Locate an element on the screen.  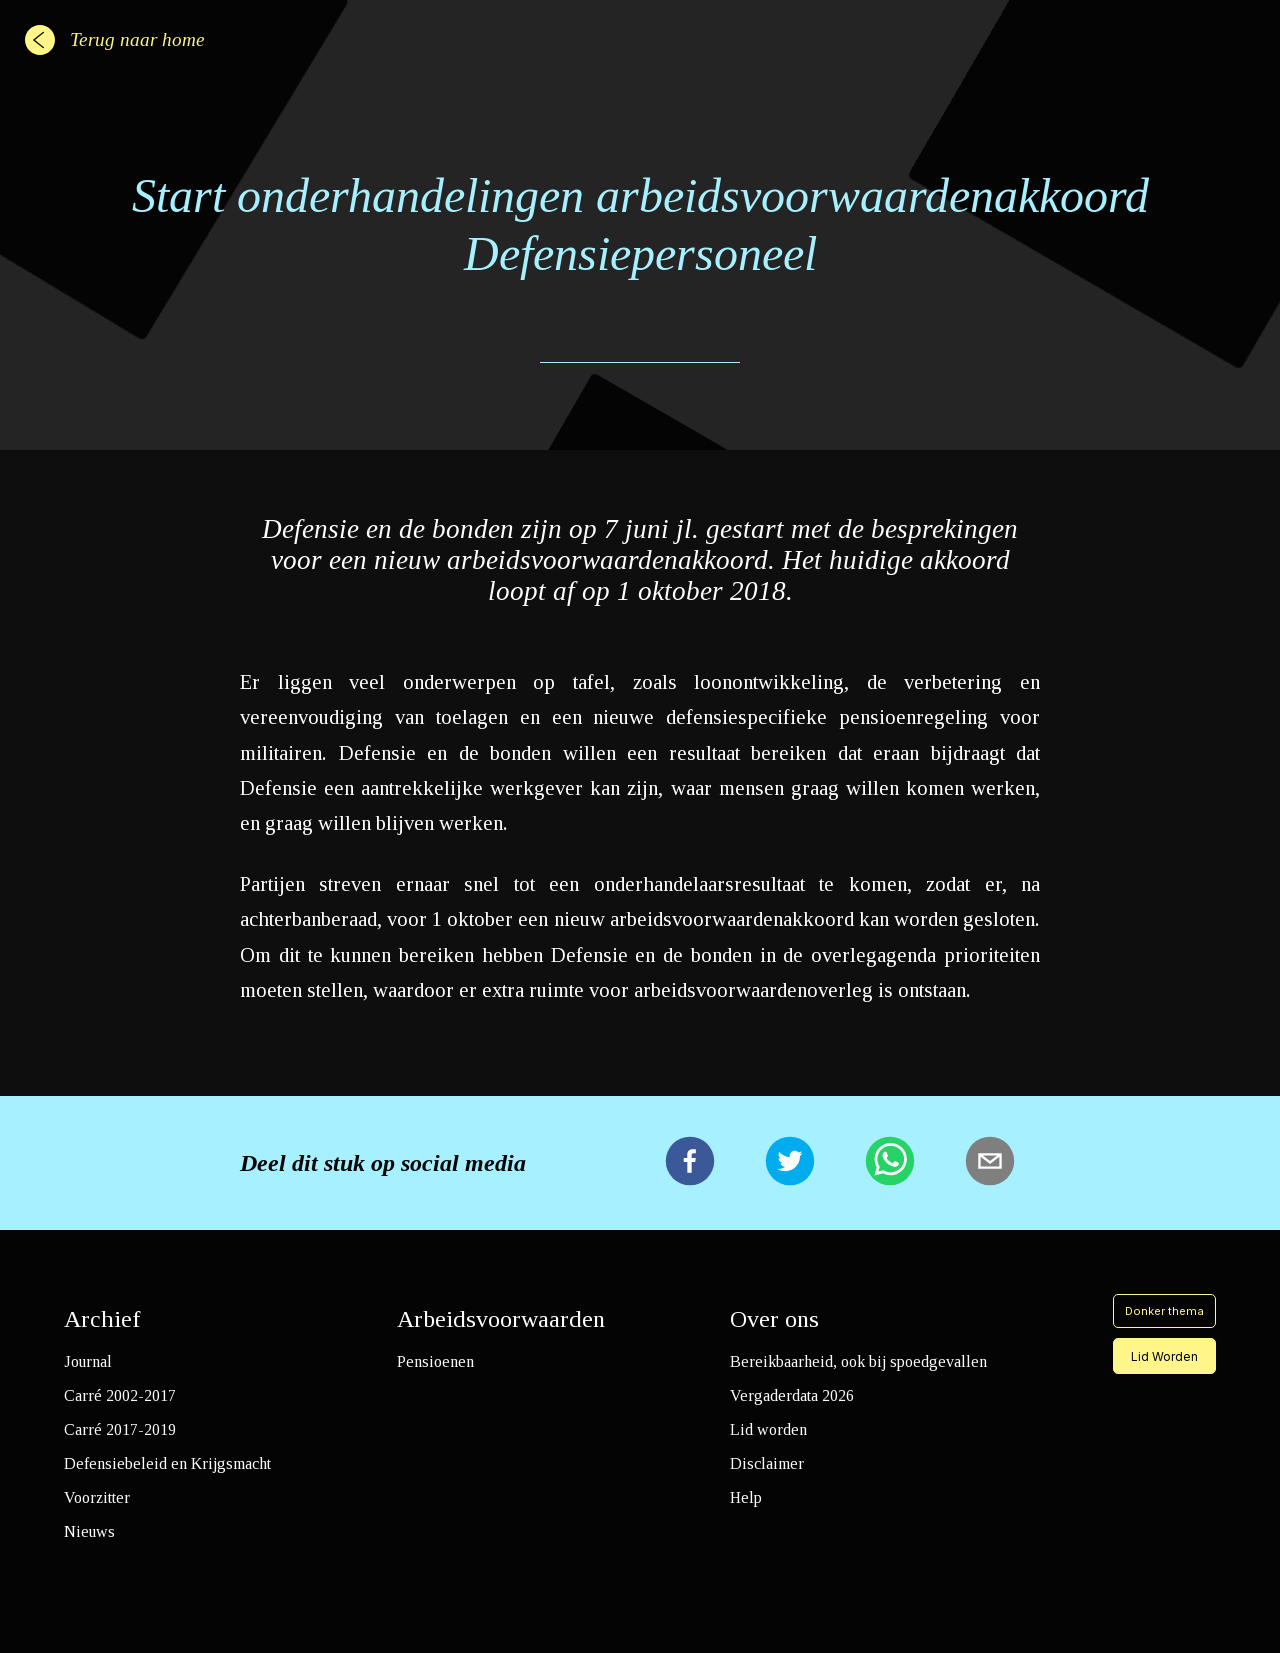
Disclaimer is located at coordinates (767, 1463).